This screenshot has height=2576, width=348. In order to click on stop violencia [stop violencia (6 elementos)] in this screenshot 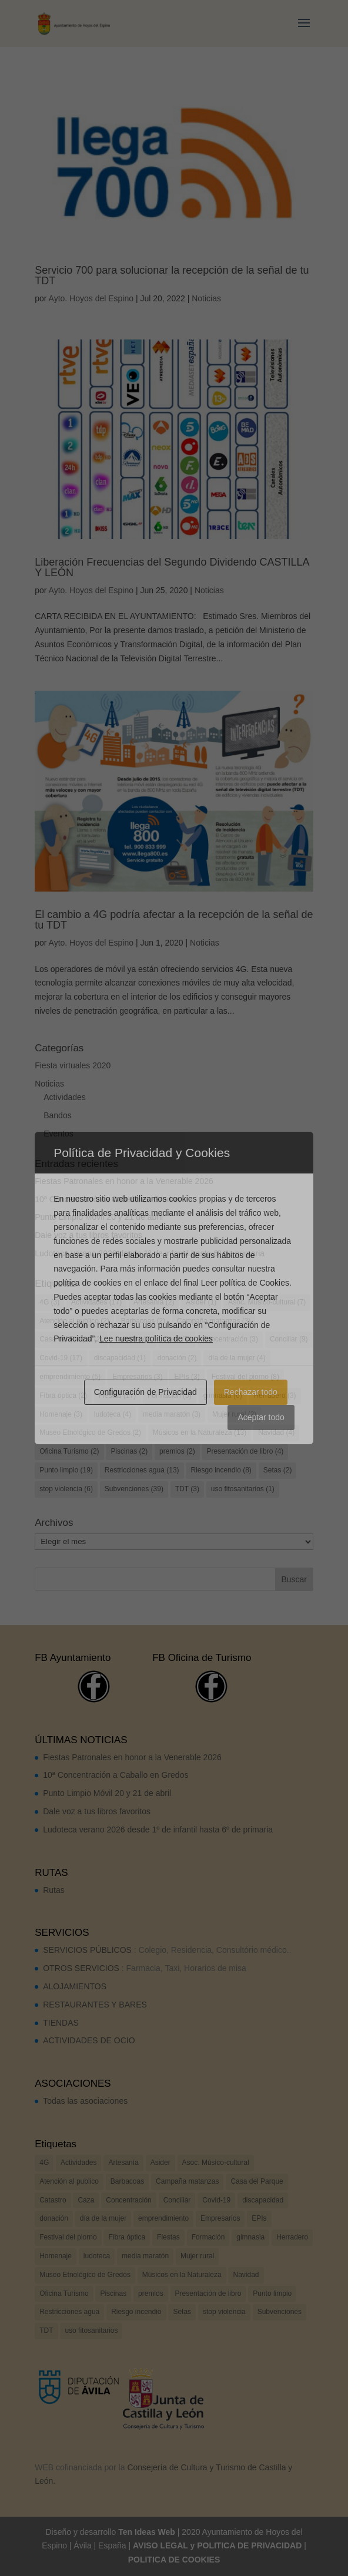, I will do `click(66, 1489)`.